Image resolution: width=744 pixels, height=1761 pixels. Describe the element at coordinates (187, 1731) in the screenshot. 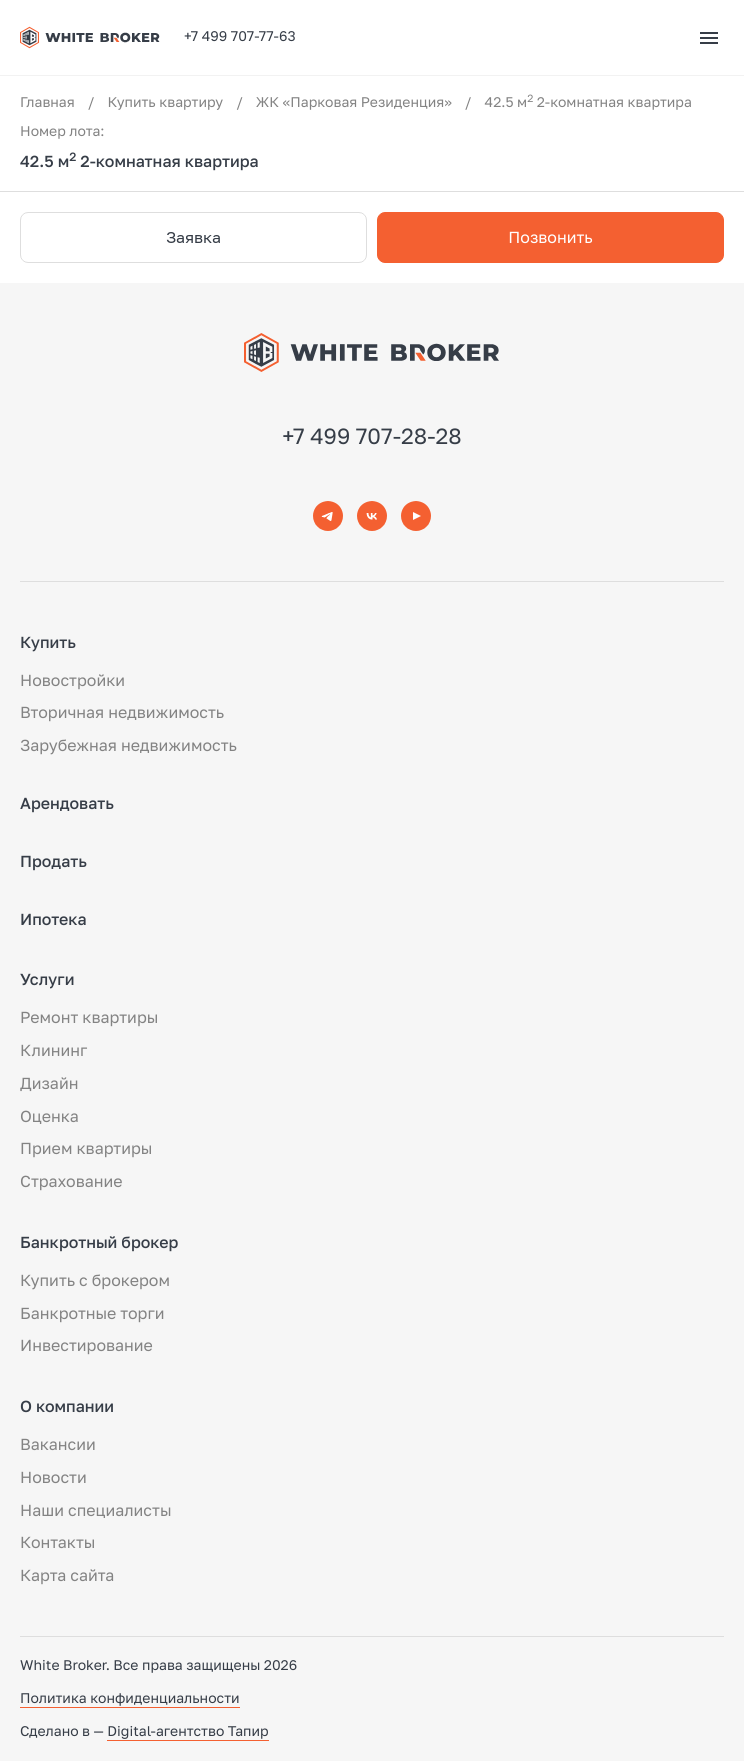

I see `Digital-агентство Тапир` at that location.